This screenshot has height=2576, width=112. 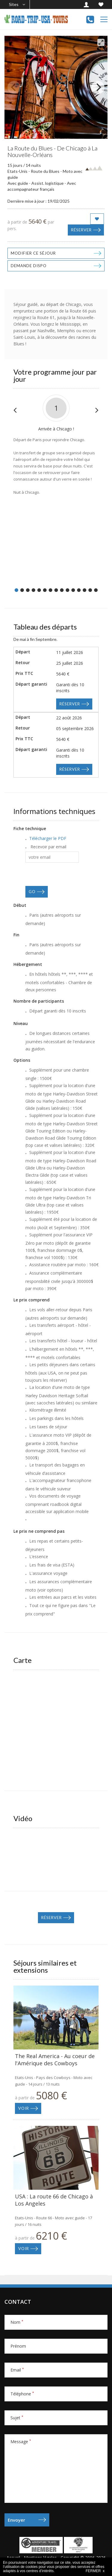 I want to click on Télécharger le PDF, so click(x=47, y=838).